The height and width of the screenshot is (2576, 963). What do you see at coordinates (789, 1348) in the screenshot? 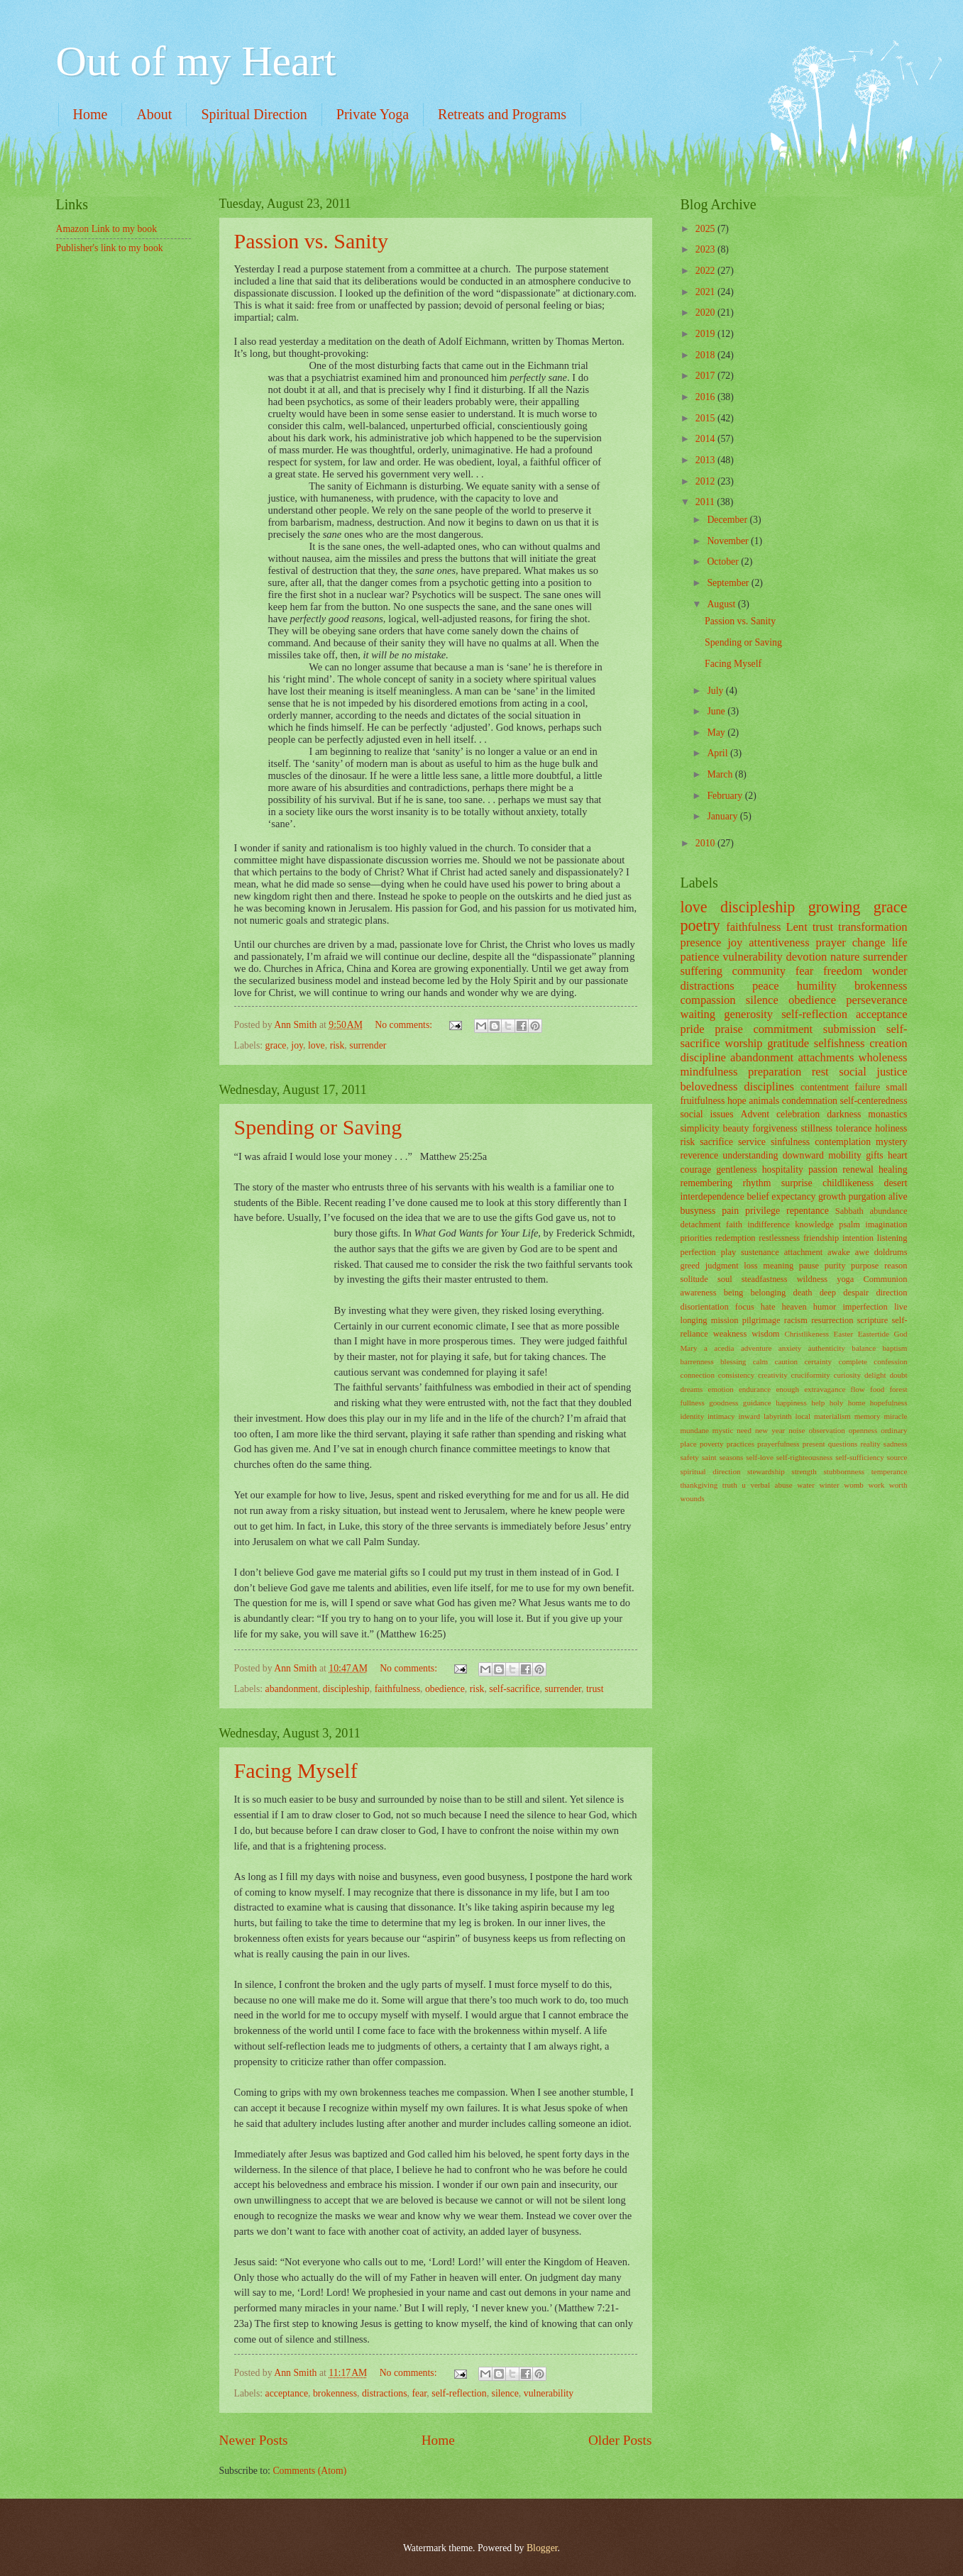
I see `anxiety` at bounding box center [789, 1348].